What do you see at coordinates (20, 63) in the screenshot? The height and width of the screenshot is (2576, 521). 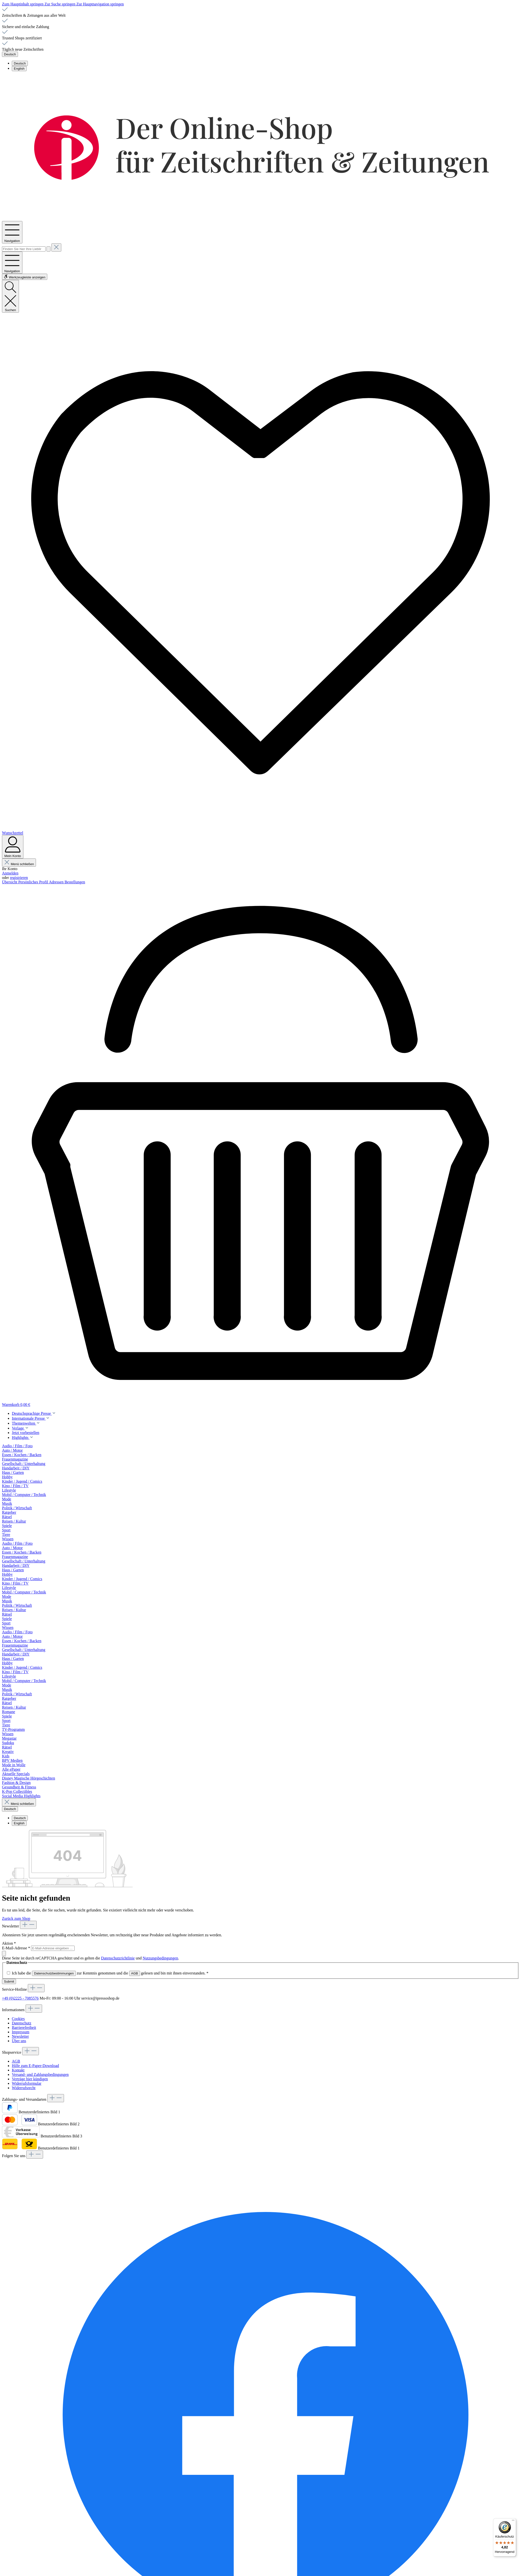 I see `Deutsch` at bounding box center [20, 63].